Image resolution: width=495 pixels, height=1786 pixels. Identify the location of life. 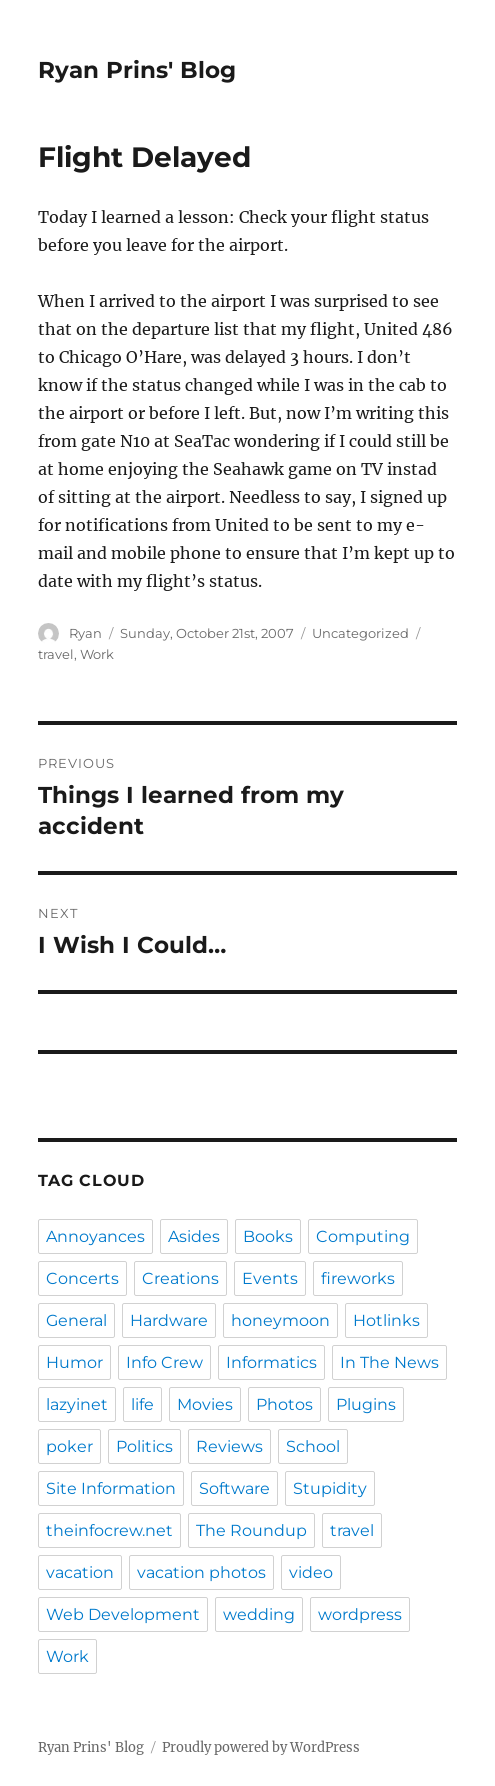
(142, 1404).